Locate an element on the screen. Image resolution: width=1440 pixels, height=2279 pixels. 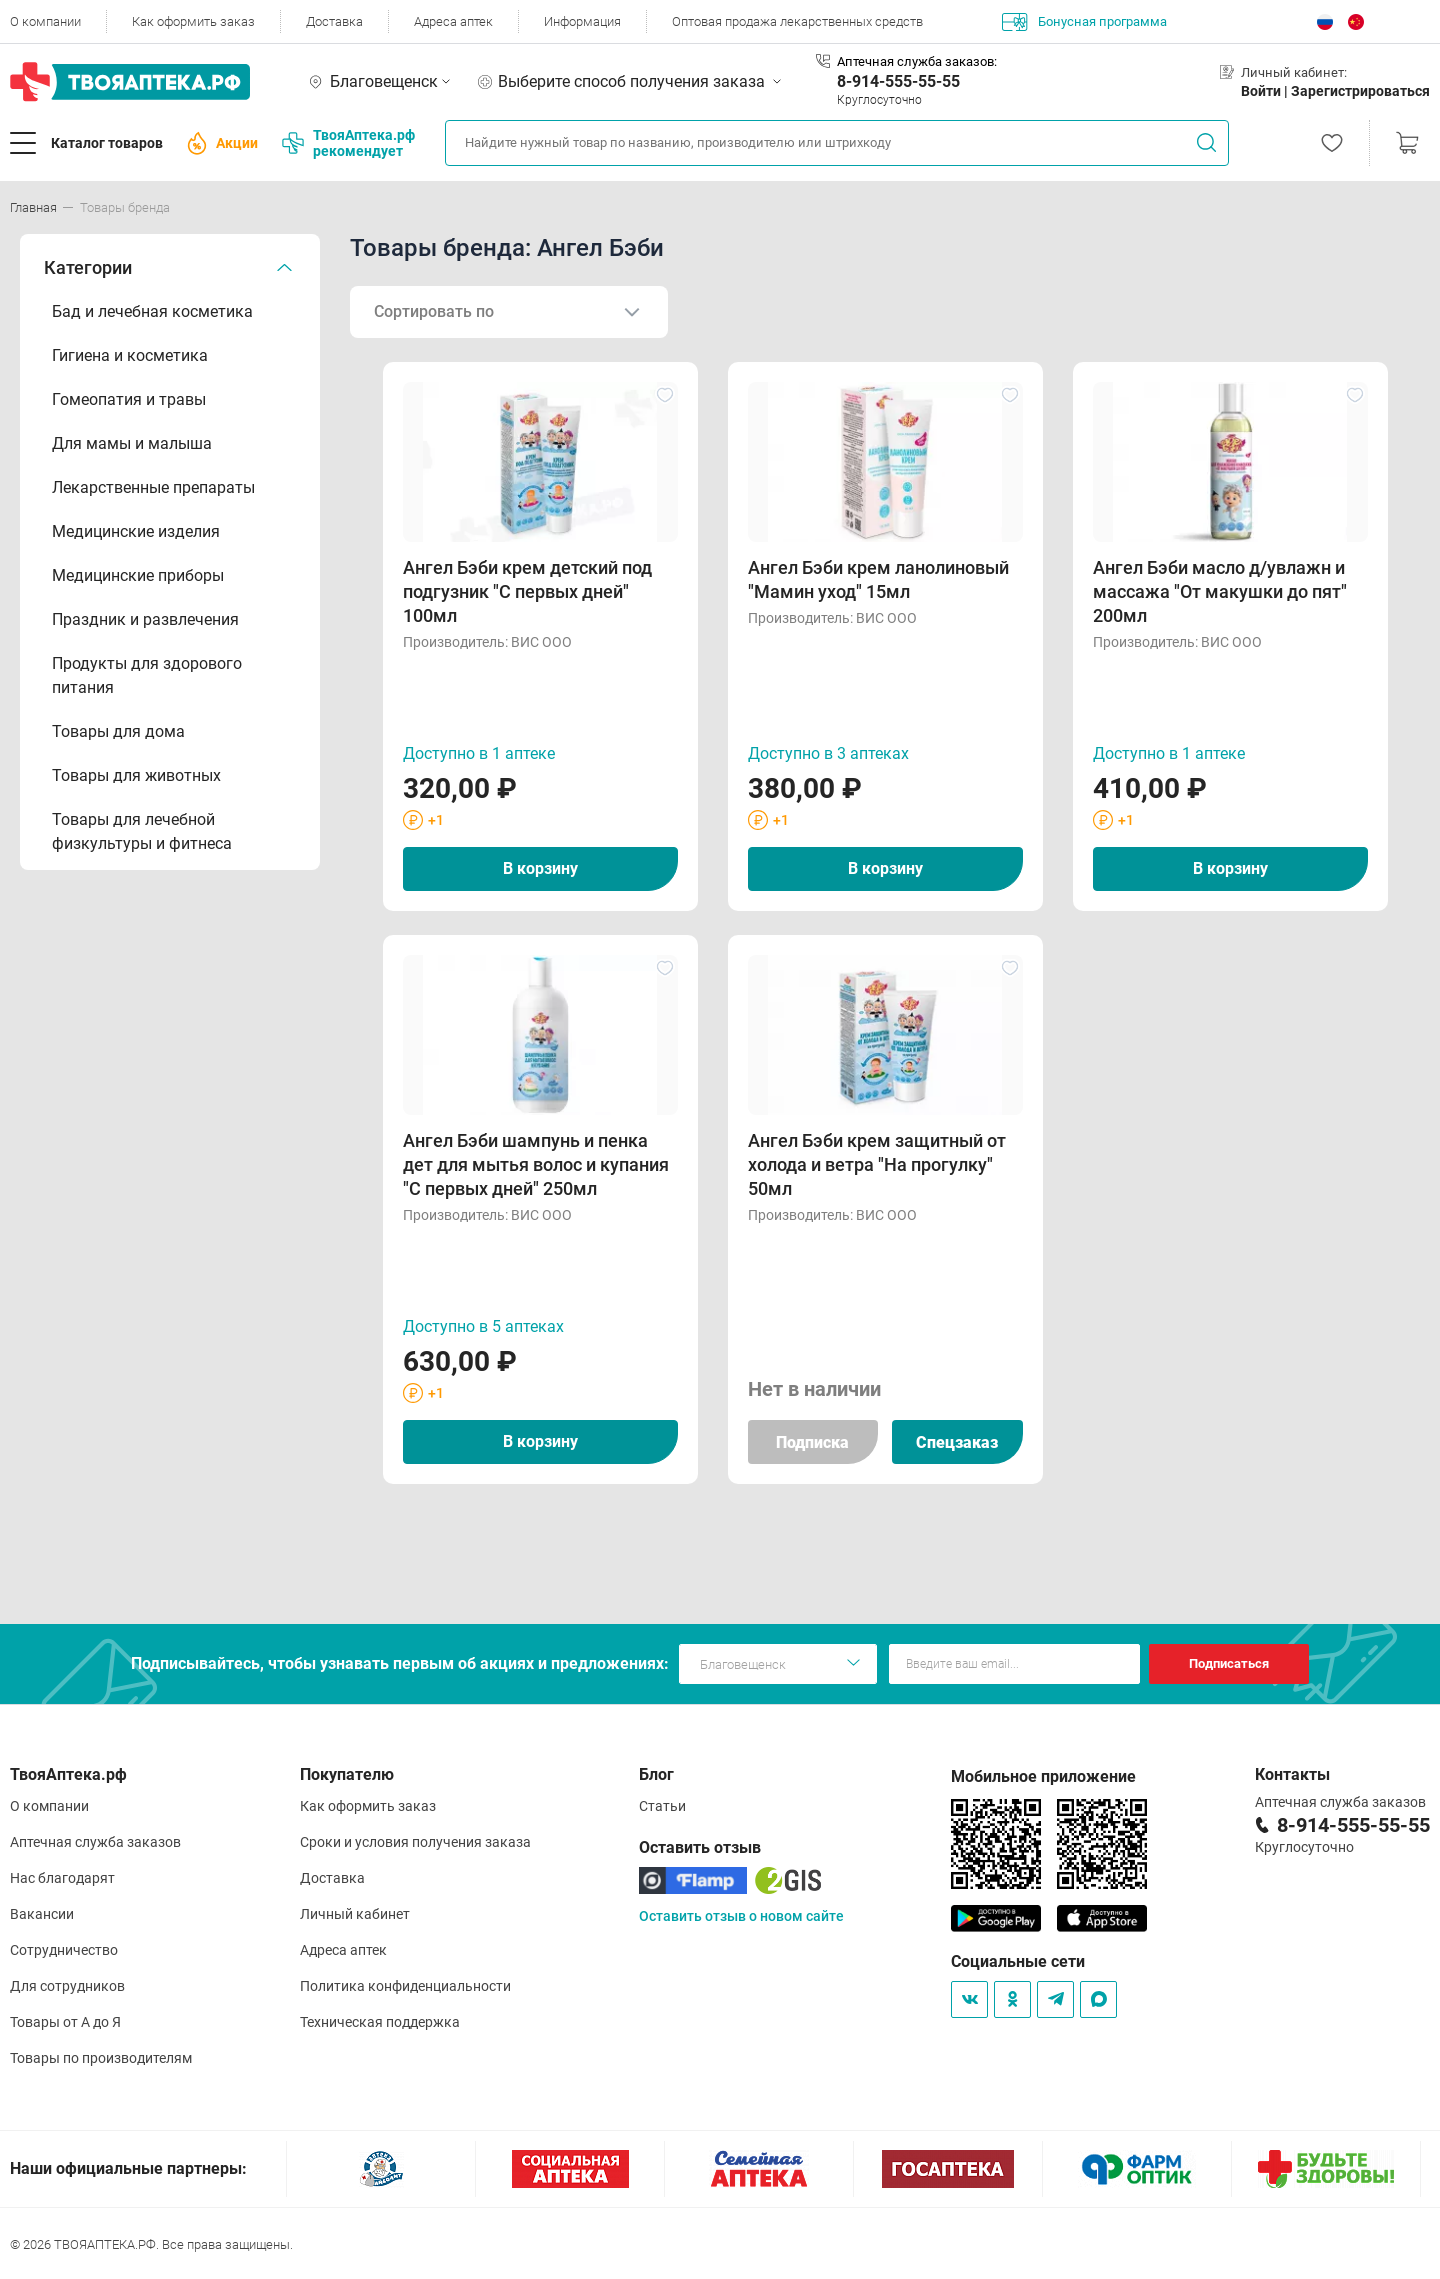
Гигиена и косметика is located at coordinates (130, 355).